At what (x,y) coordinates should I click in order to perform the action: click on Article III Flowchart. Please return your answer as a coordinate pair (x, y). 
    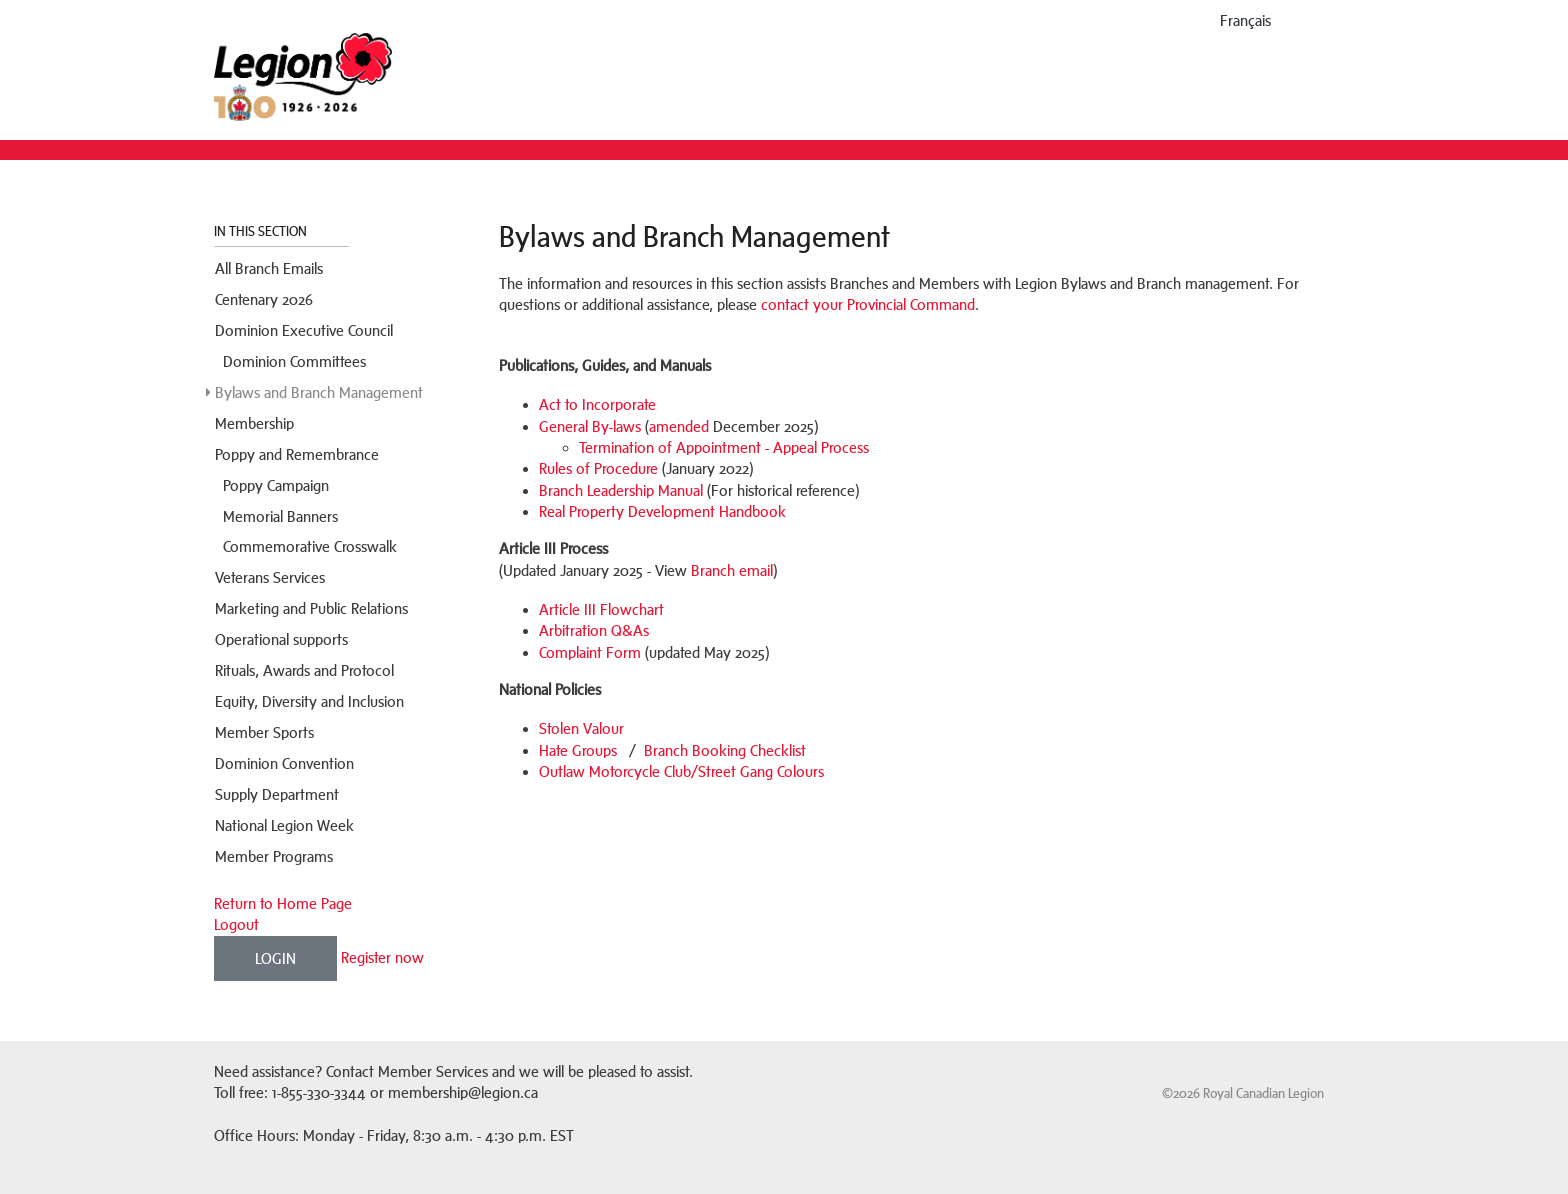
    Looking at the image, I should click on (601, 609).